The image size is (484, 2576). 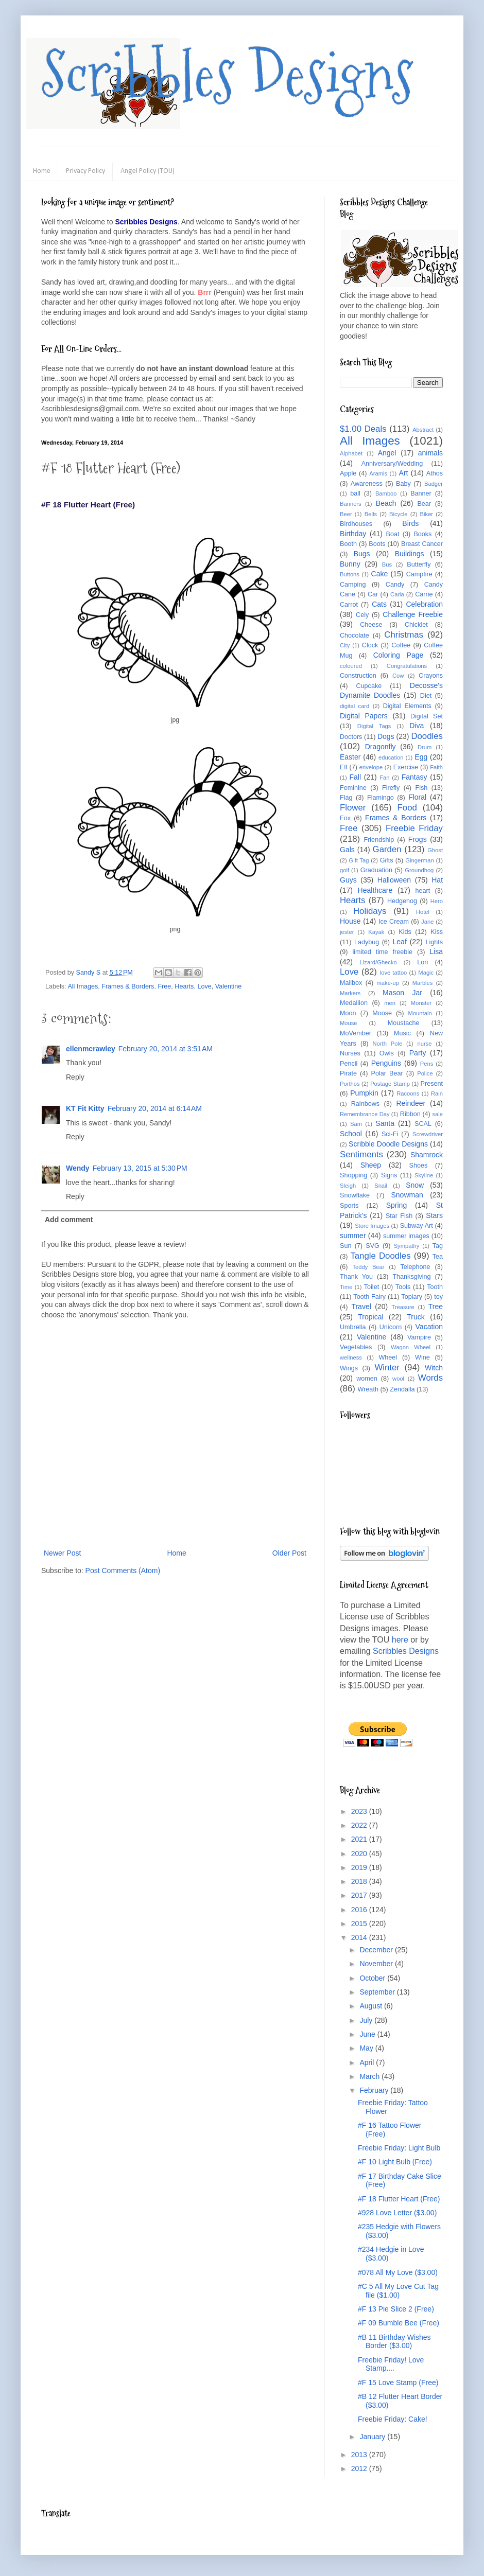 What do you see at coordinates (348, 880) in the screenshot?
I see `Guys` at bounding box center [348, 880].